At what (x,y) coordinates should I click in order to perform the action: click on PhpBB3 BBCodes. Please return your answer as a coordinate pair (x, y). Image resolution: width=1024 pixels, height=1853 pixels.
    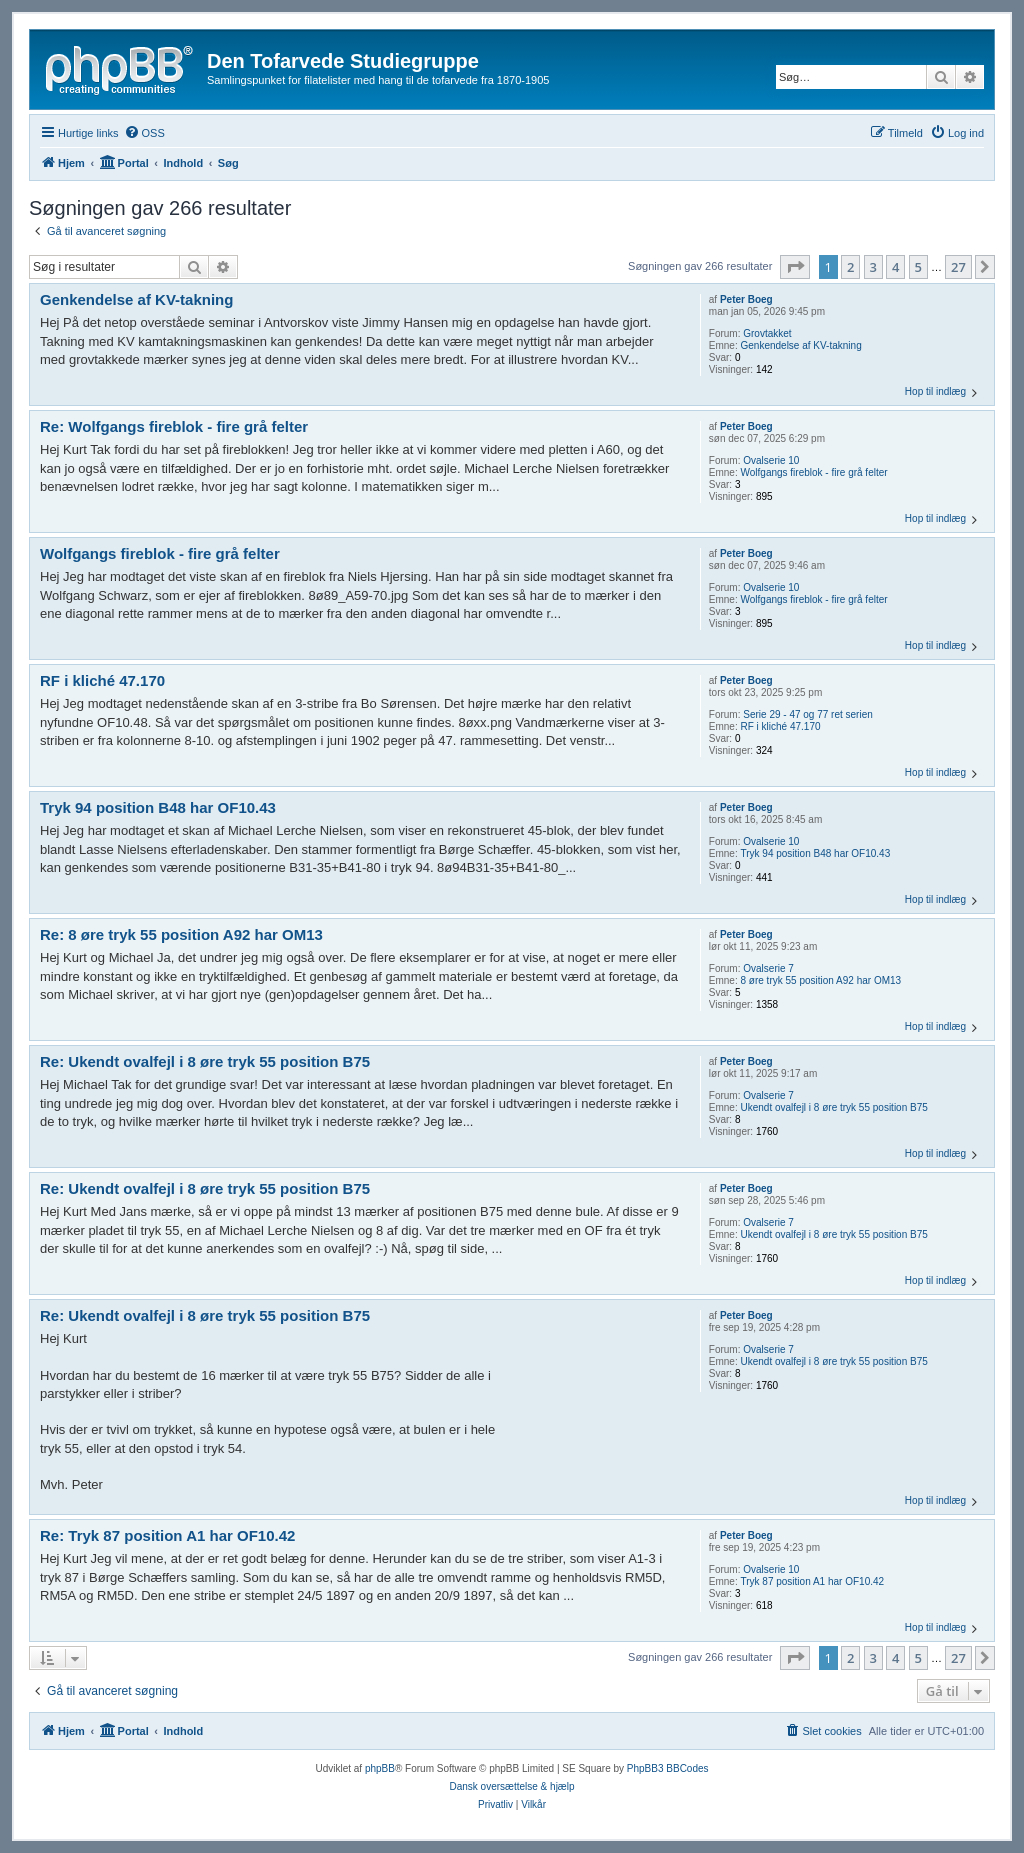
    Looking at the image, I should click on (668, 1768).